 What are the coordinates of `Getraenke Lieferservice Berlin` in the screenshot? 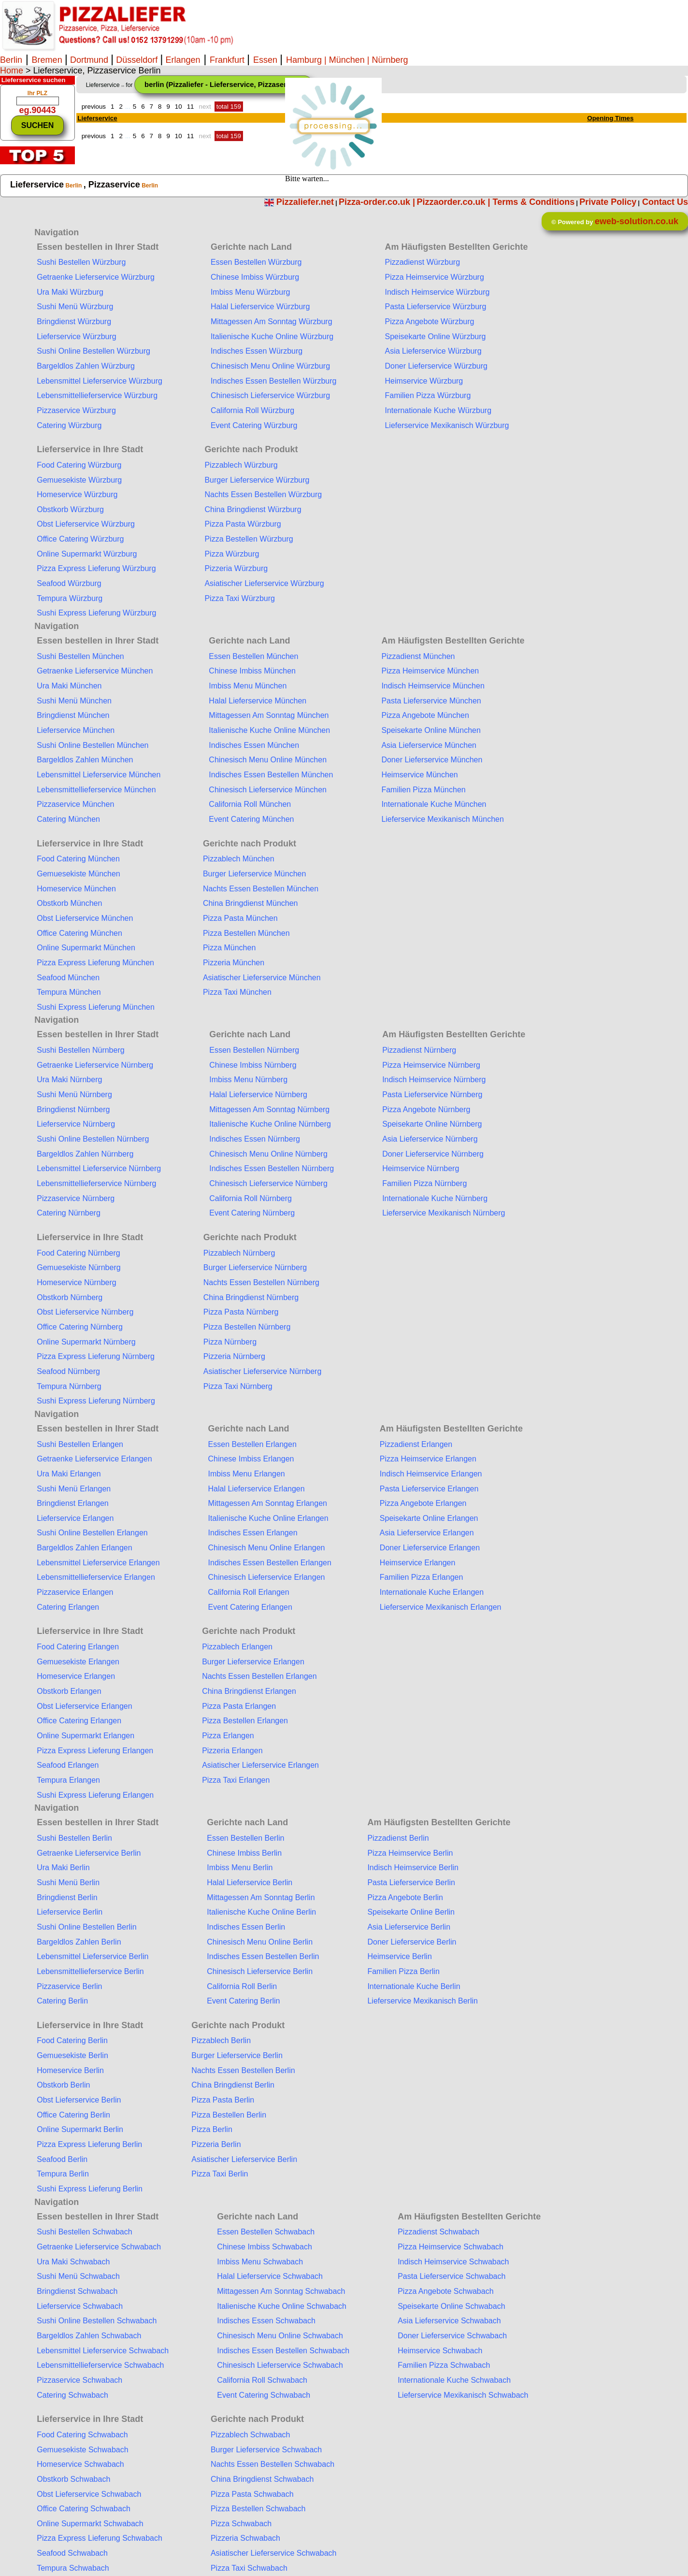 It's located at (89, 1853).